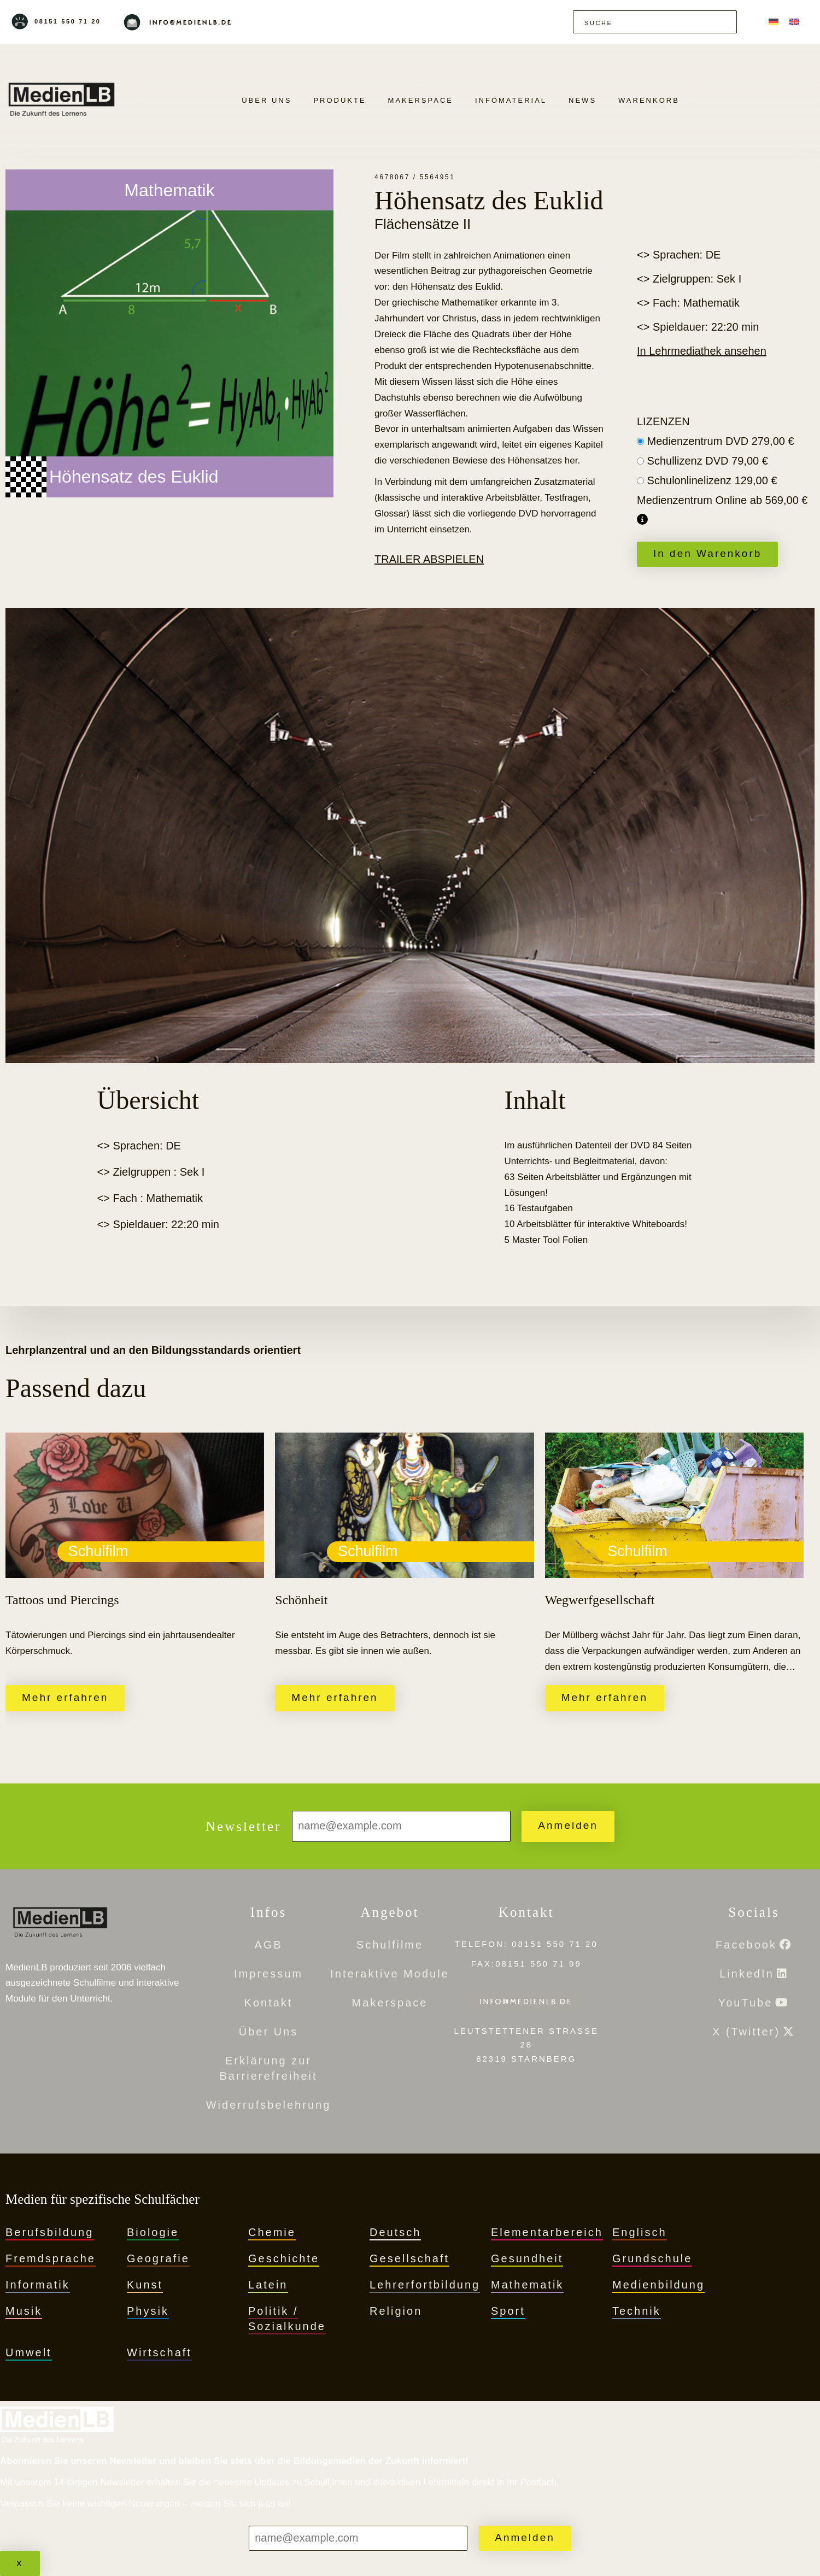 The height and width of the screenshot is (2576, 820). Describe the element at coordinates (268, 1945) in the screenshot. I see `AGB` at that location.